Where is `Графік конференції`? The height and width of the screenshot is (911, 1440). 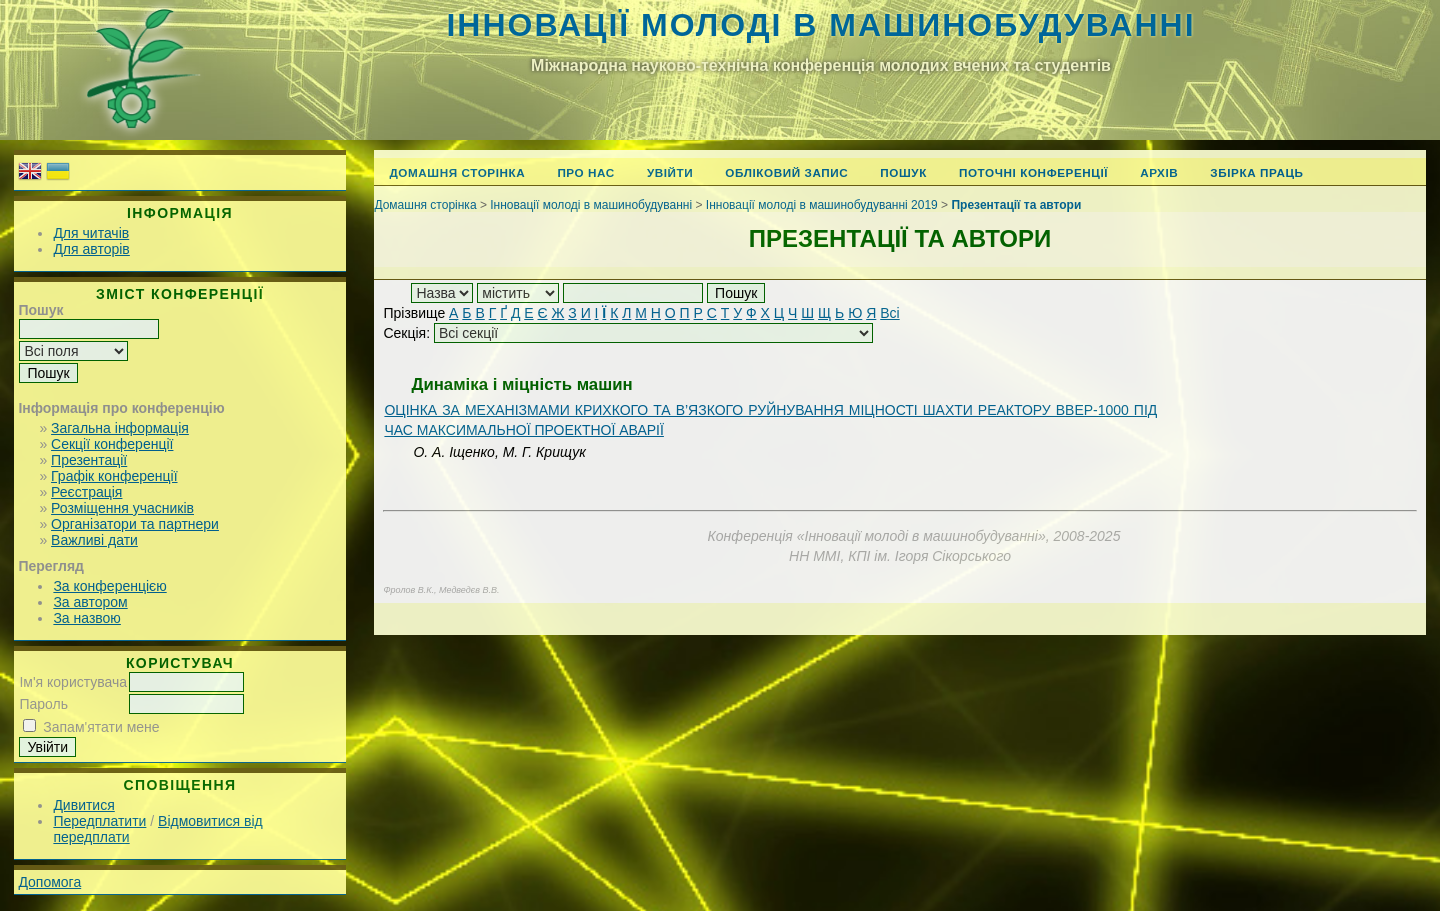
Графік конференції is located at coordinates (114, 476).